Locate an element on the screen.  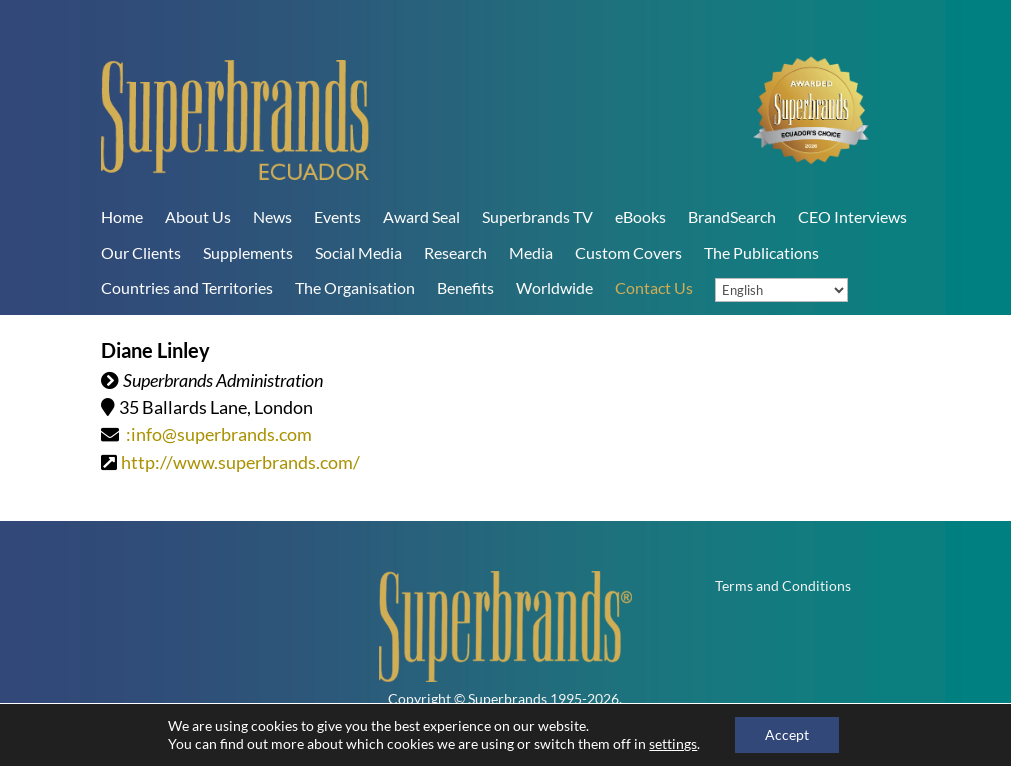
Contact Us is located at coordinates (654, 287).